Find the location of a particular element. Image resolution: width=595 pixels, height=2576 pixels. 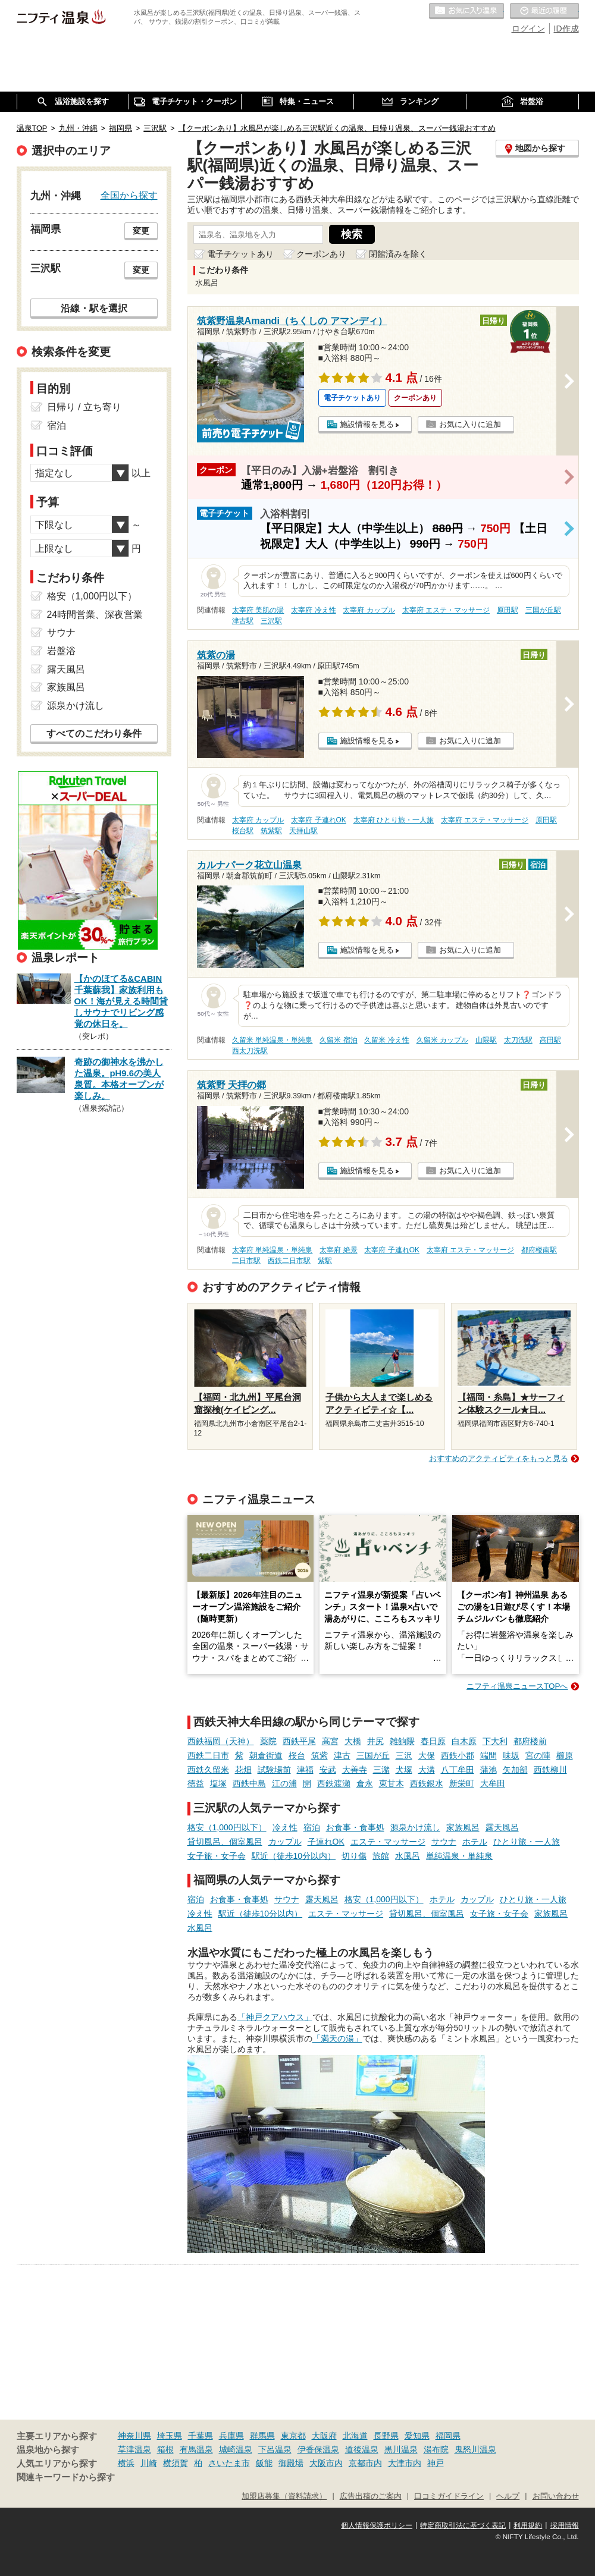

湯布院 is located at coordinates (436, 2449).